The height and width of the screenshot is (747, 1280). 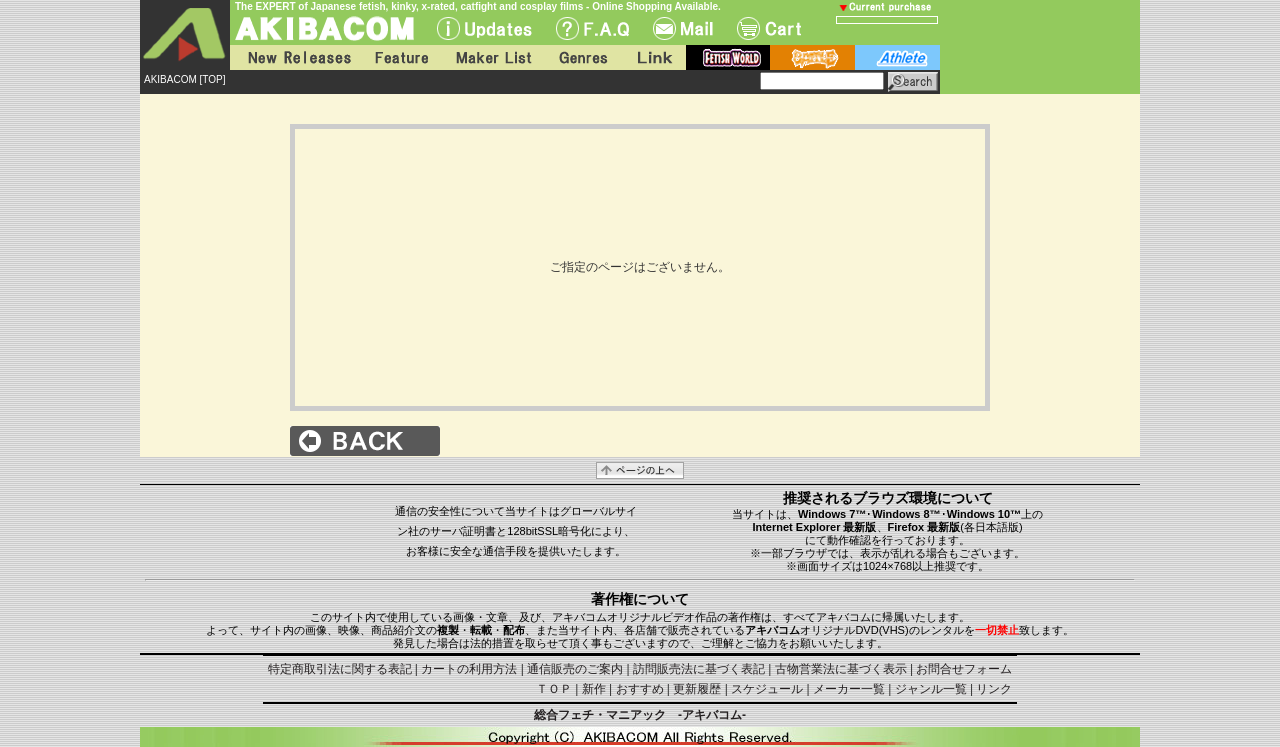 I want to click on 新作, so click(x=594, y=689).